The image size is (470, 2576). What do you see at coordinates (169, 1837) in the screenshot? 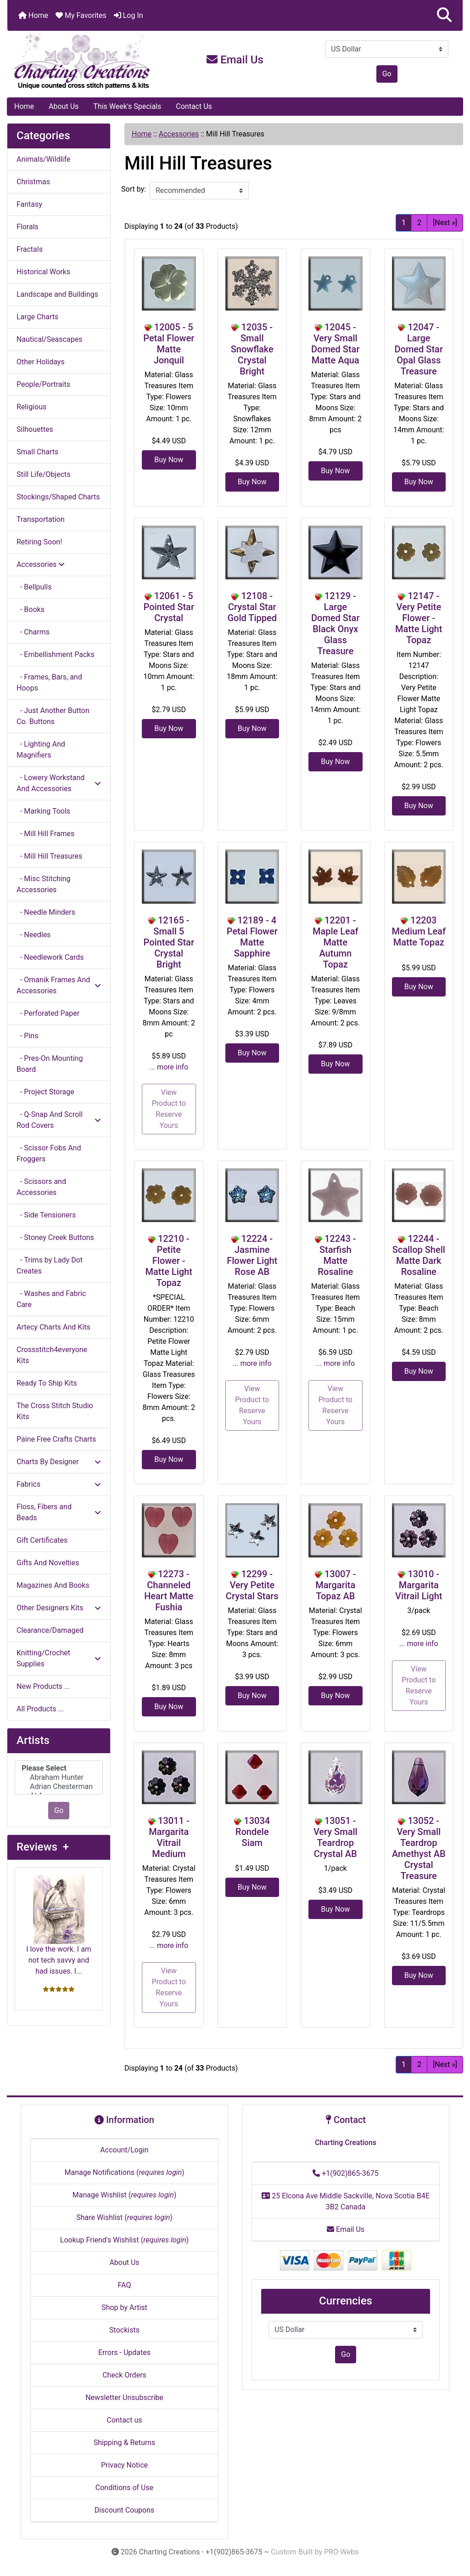
I see `13011 - Margarita Vitrail Medium` at bounding box center [169, 1837].